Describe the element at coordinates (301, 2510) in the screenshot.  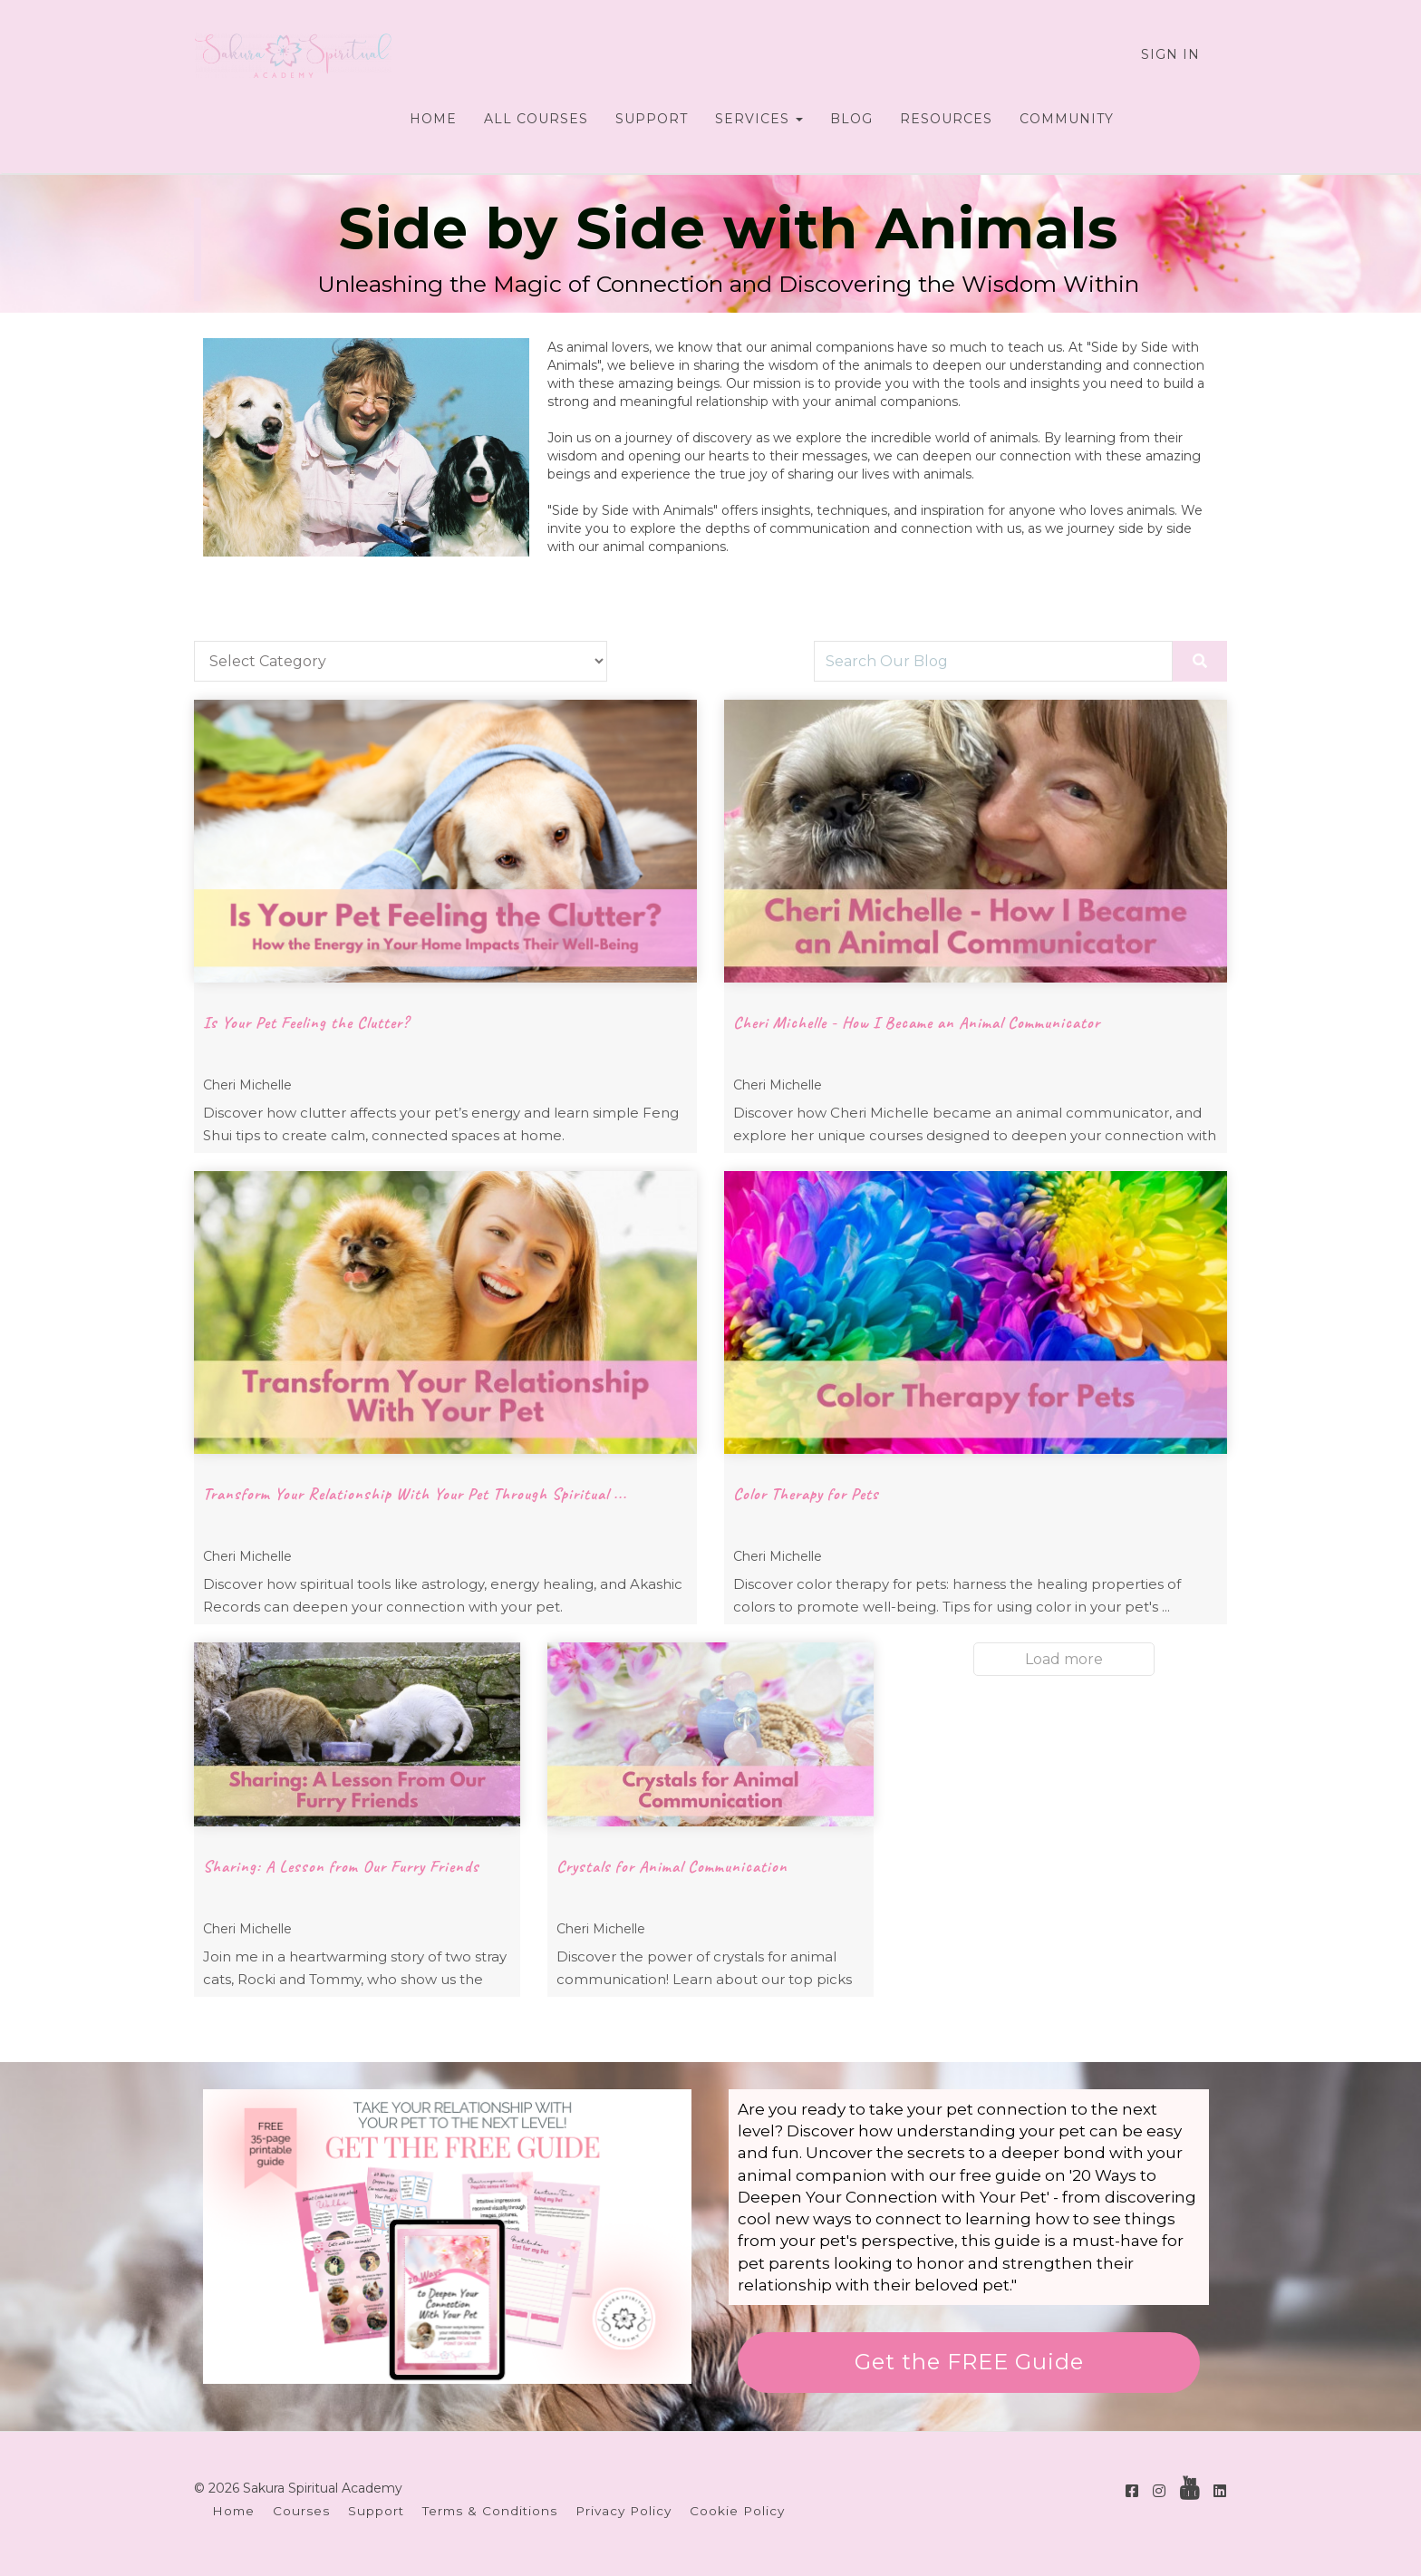
I see `Courses` at that location.